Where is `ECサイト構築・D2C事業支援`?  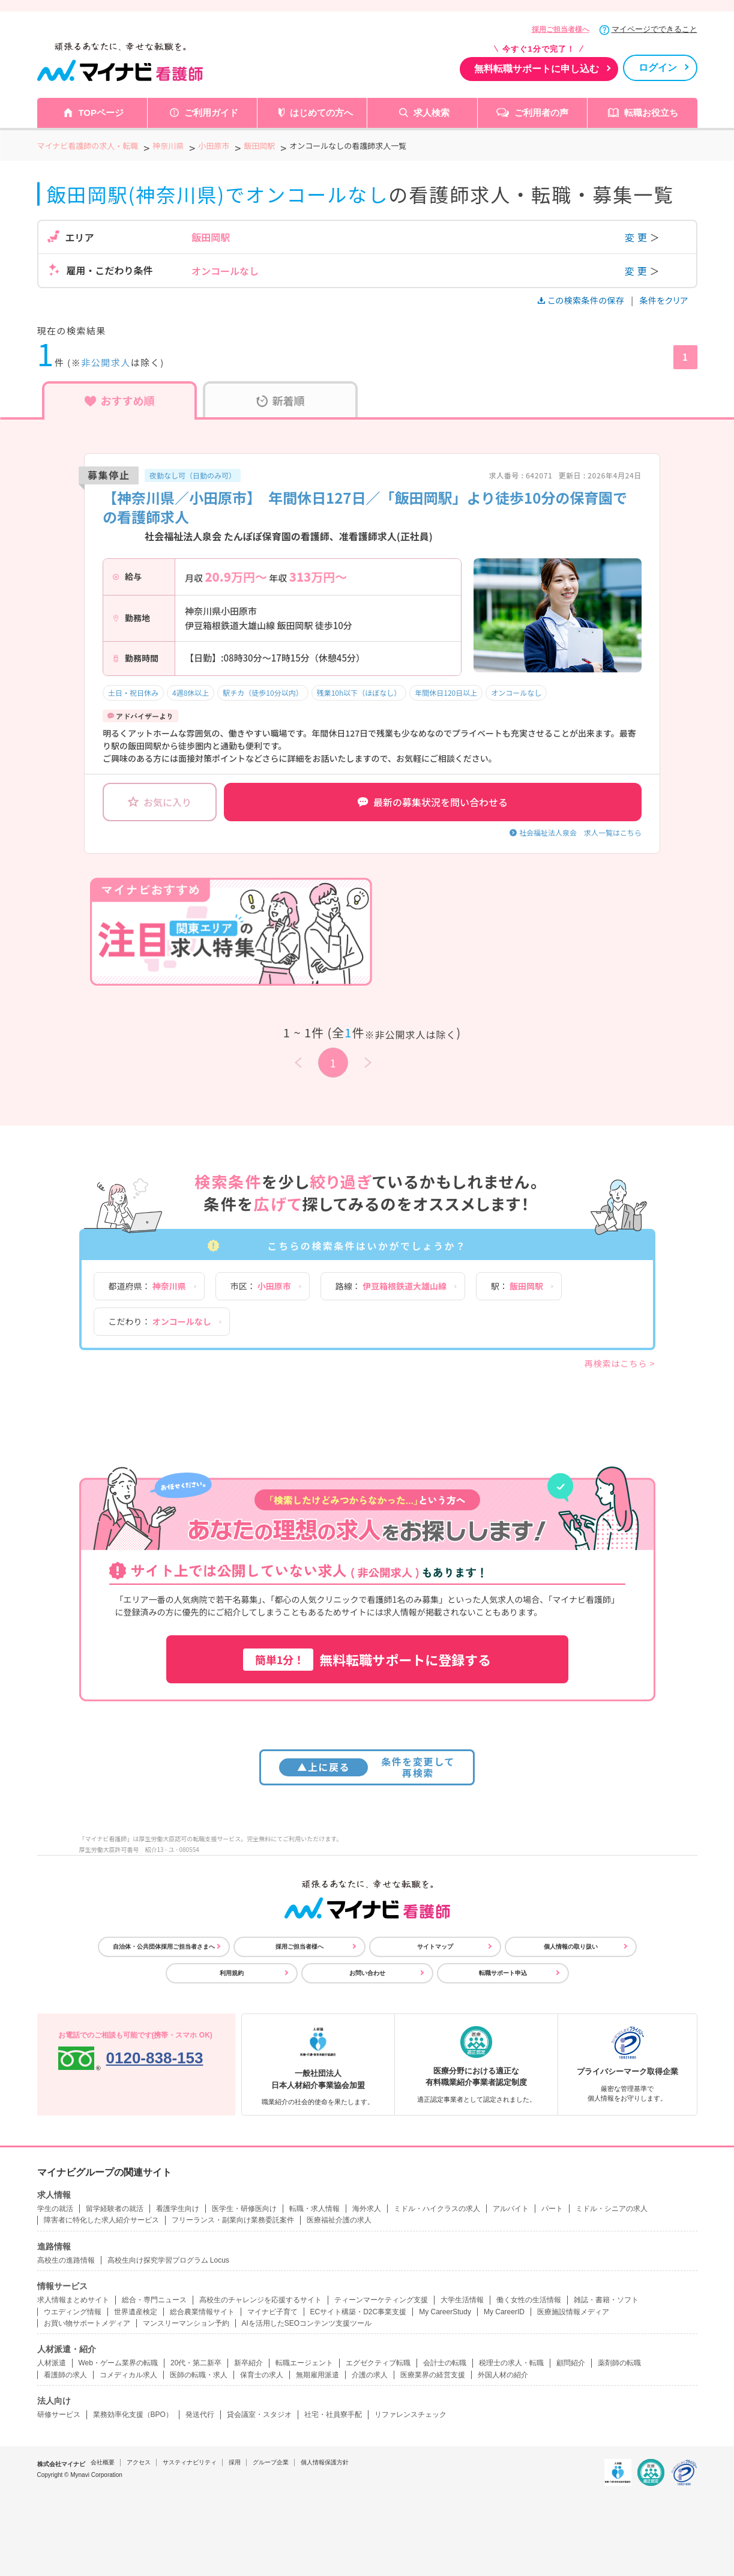 ECサイト構築・D2C事業支援 is located at coordinates (358, 2312).